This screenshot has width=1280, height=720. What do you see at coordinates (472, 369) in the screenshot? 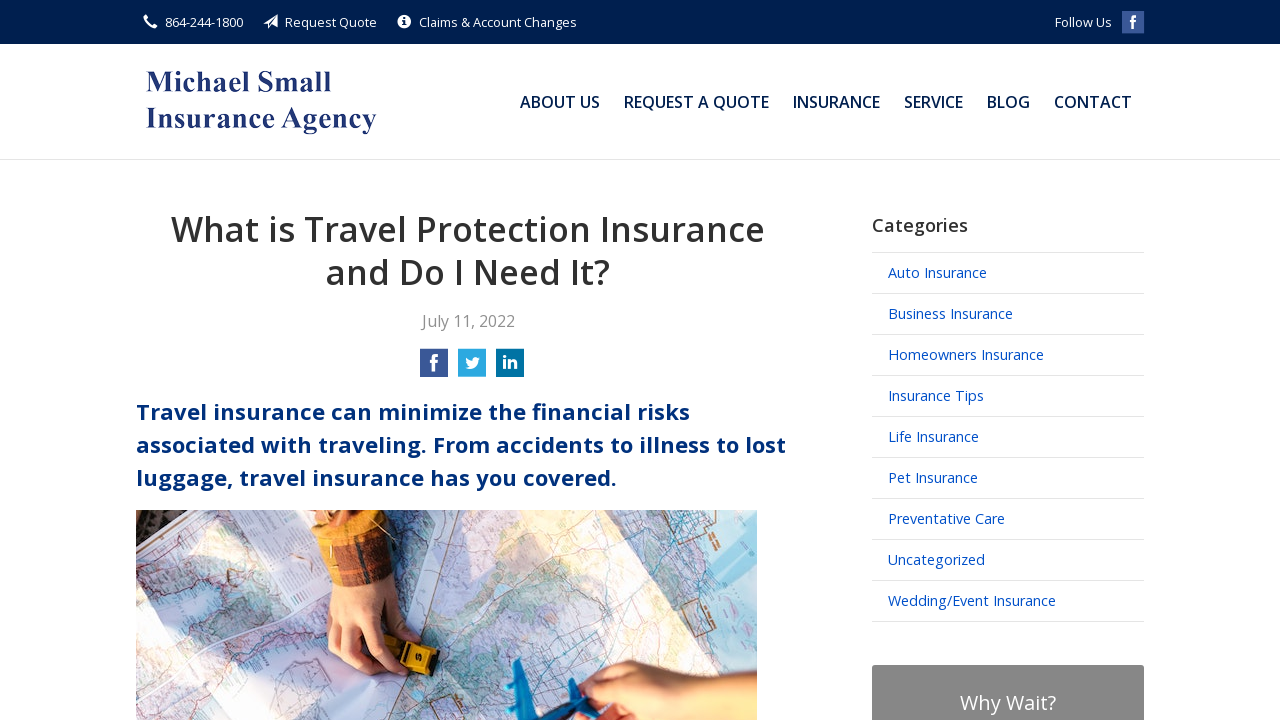
I see `[Share on Twitter]` at bounding box center [472, 369].